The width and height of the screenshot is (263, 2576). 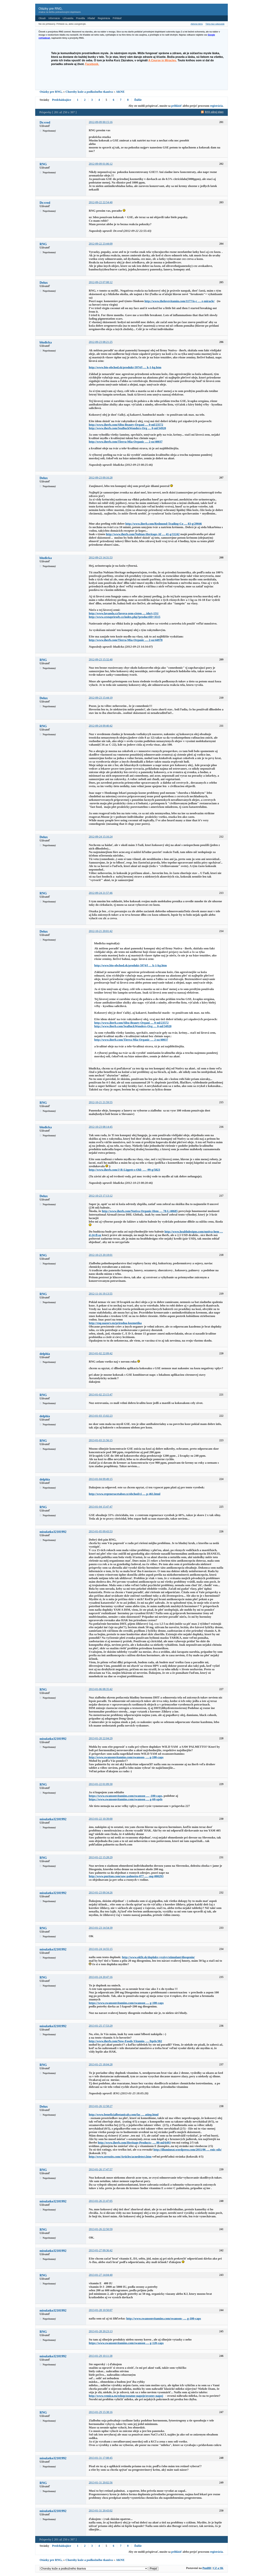 I want to click on 2013-01-03 15:02:23, so click(x=101, y=1415).